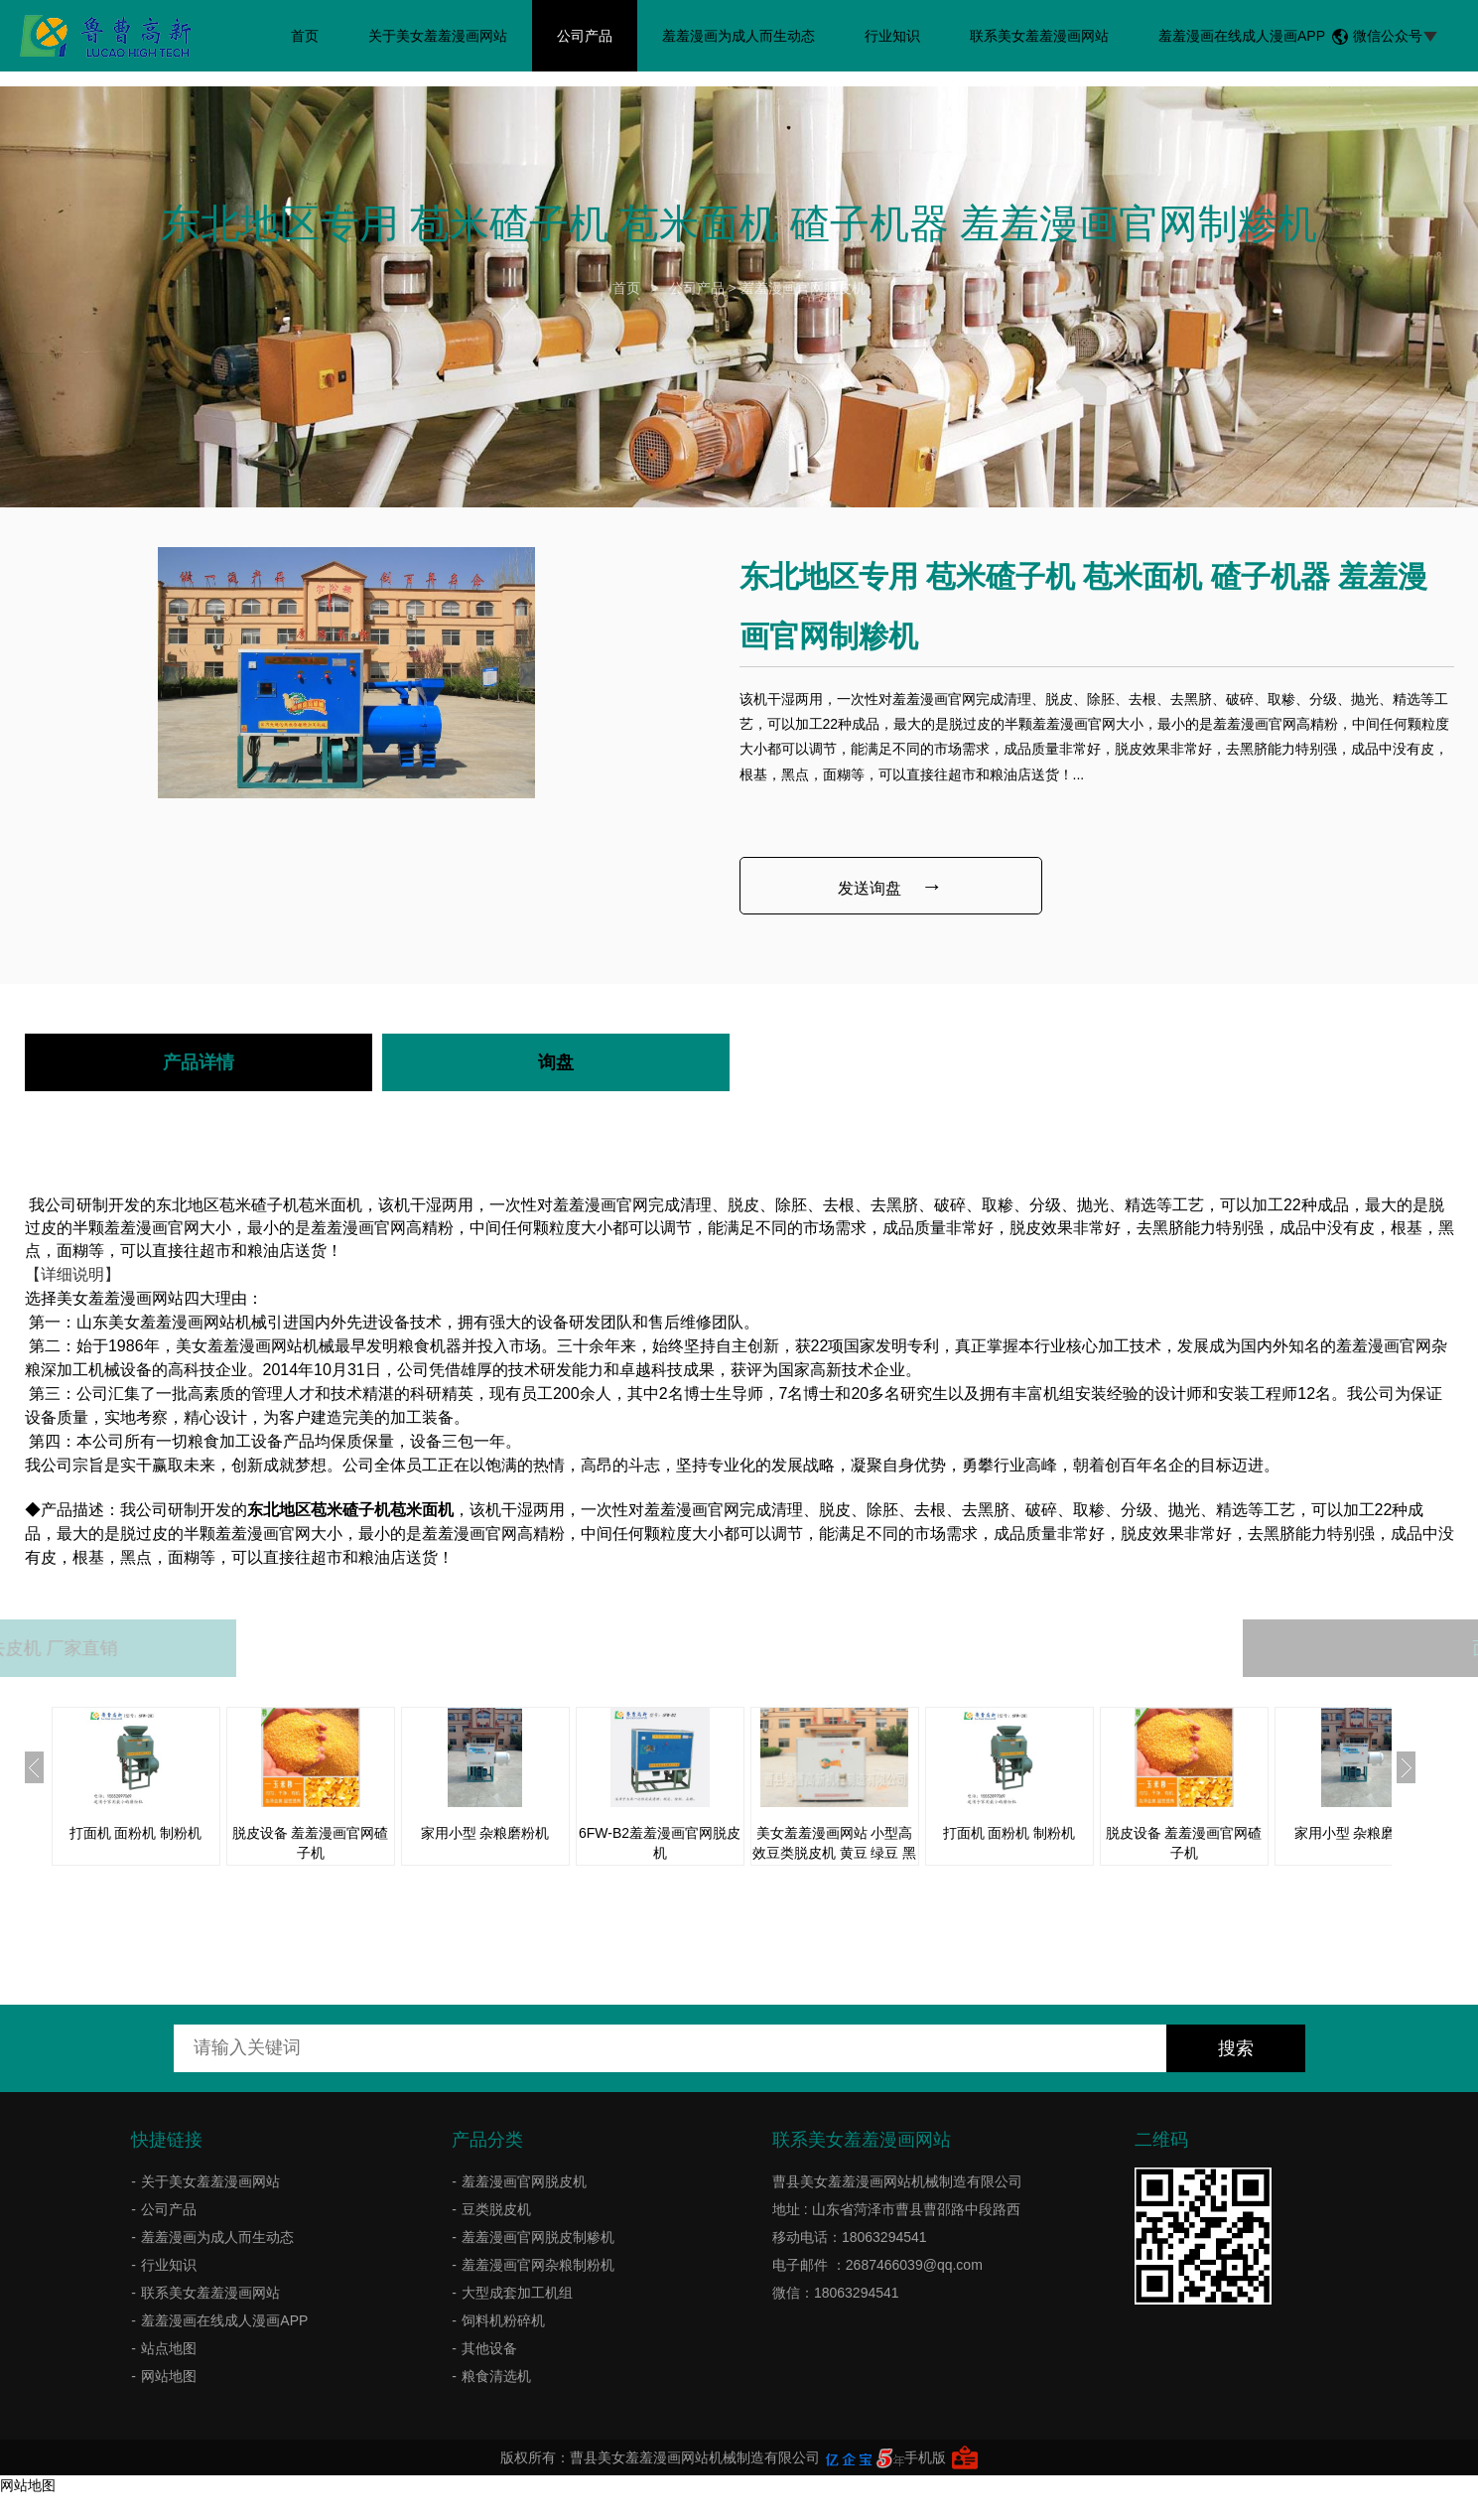 The image size is (1478, 2520). Describe the element at coordinates (925, 2457) in the screenshot. I see `手机版` at that location.